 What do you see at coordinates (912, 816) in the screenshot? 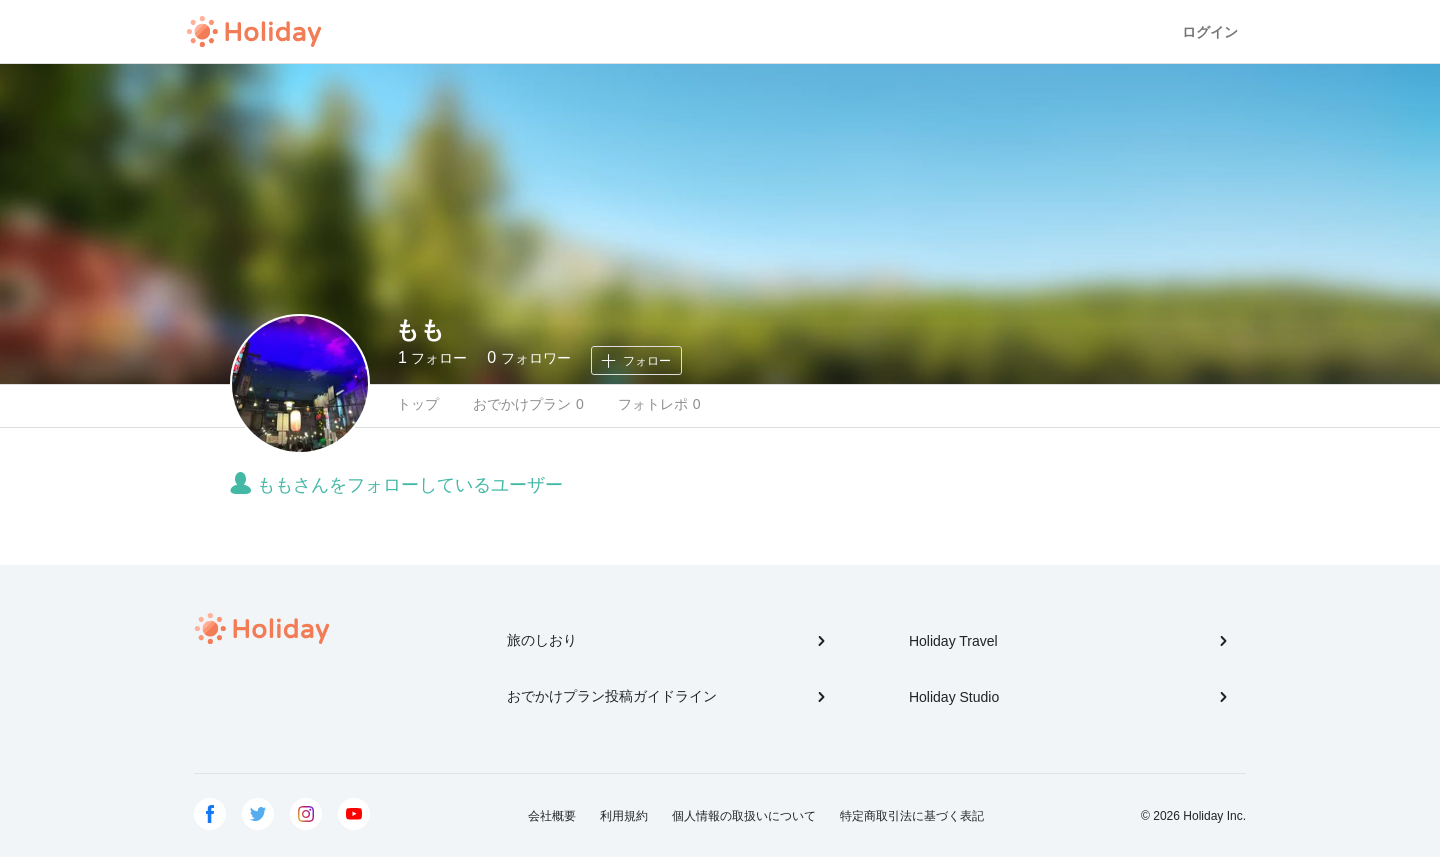
I see `特定商取引法に基づく表記` at bounding box center [912, 816].